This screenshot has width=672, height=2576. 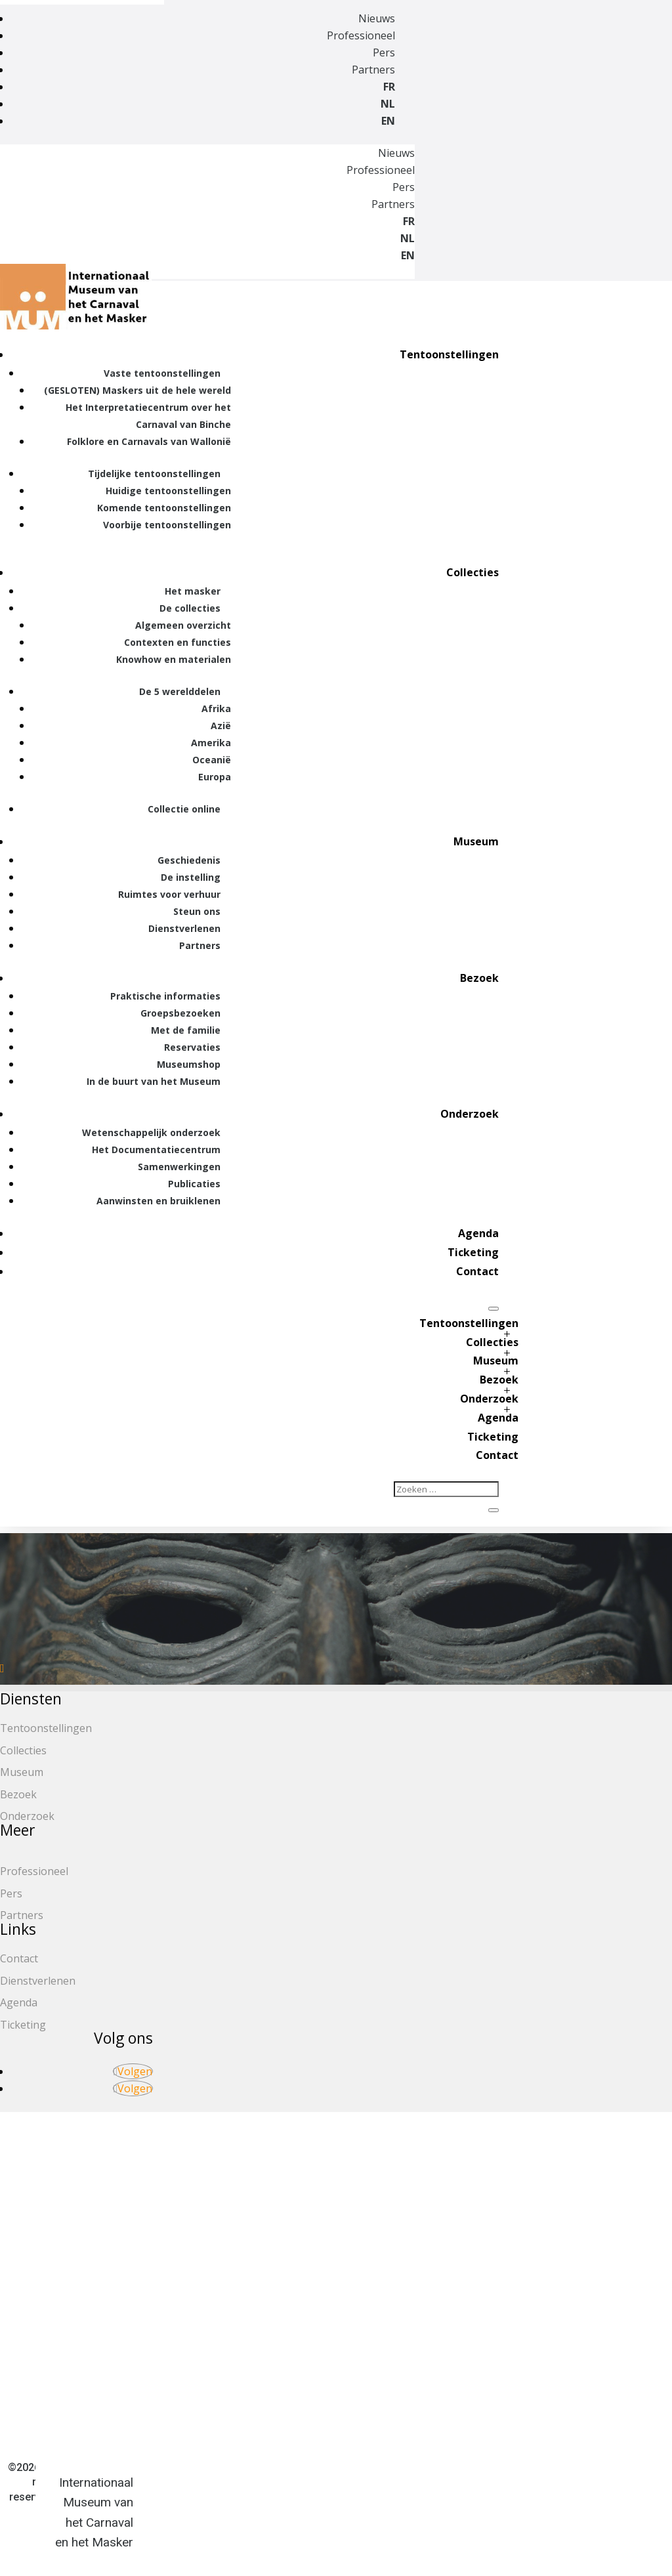 What do you see at coordinates (188, 1064) in the screenshot?
I see `Museumshop` at bounding box center [188, 1064].